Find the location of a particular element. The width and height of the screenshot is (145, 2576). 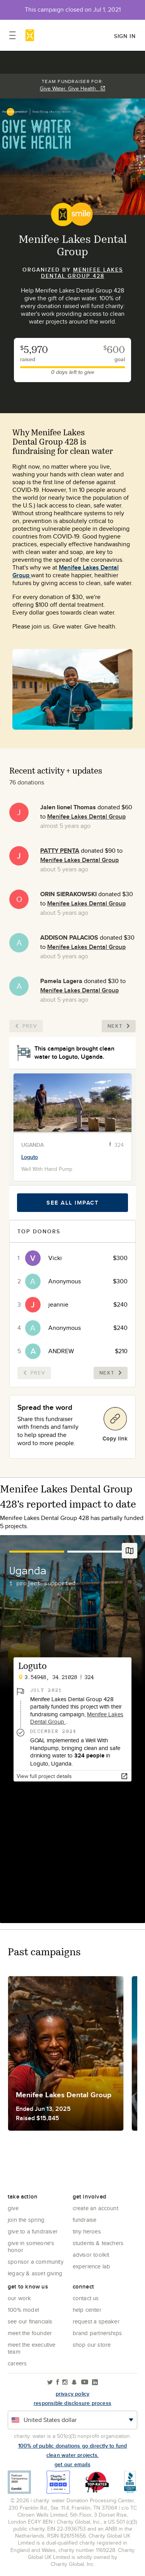

Give in Someone's Honor is located at coordinates (31, 2246).